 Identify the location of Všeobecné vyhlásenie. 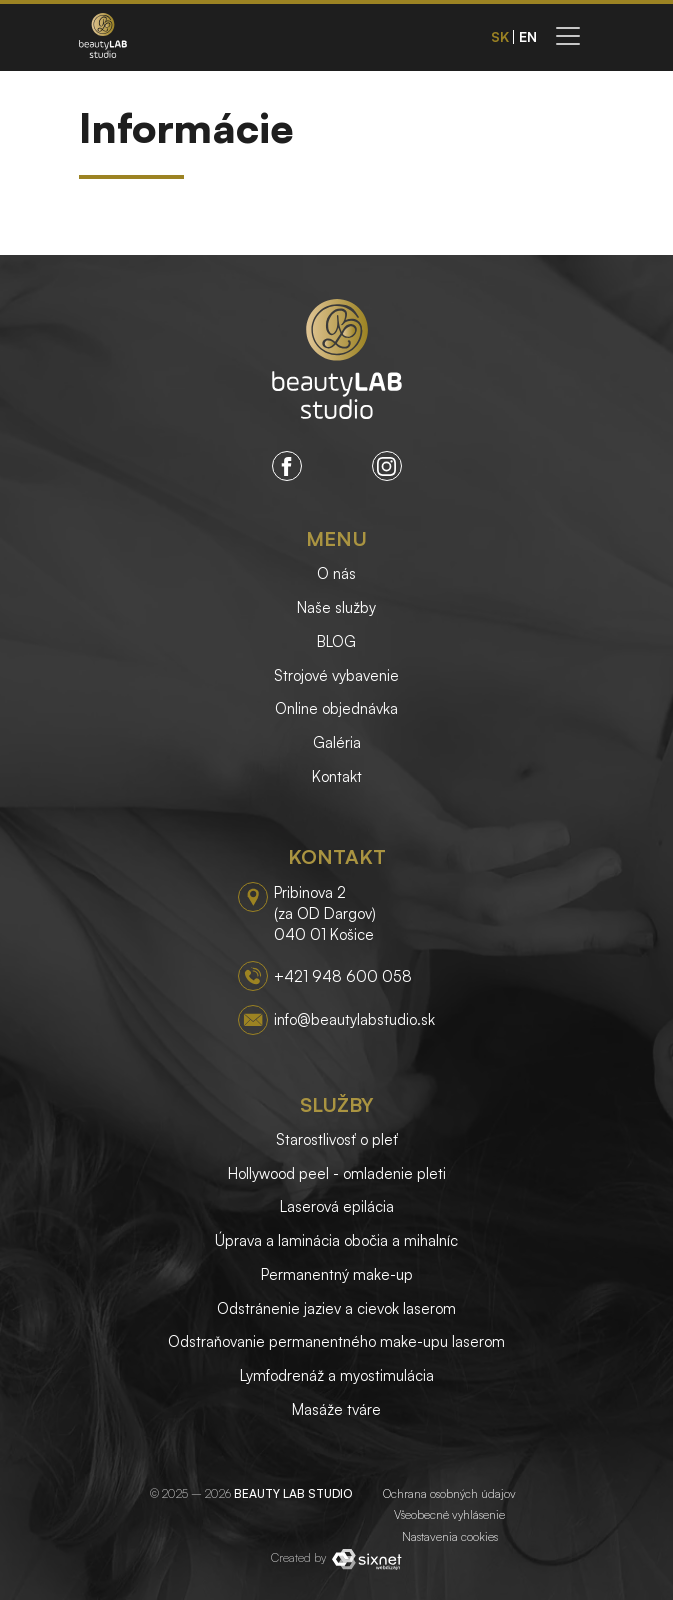
(449, 1514).